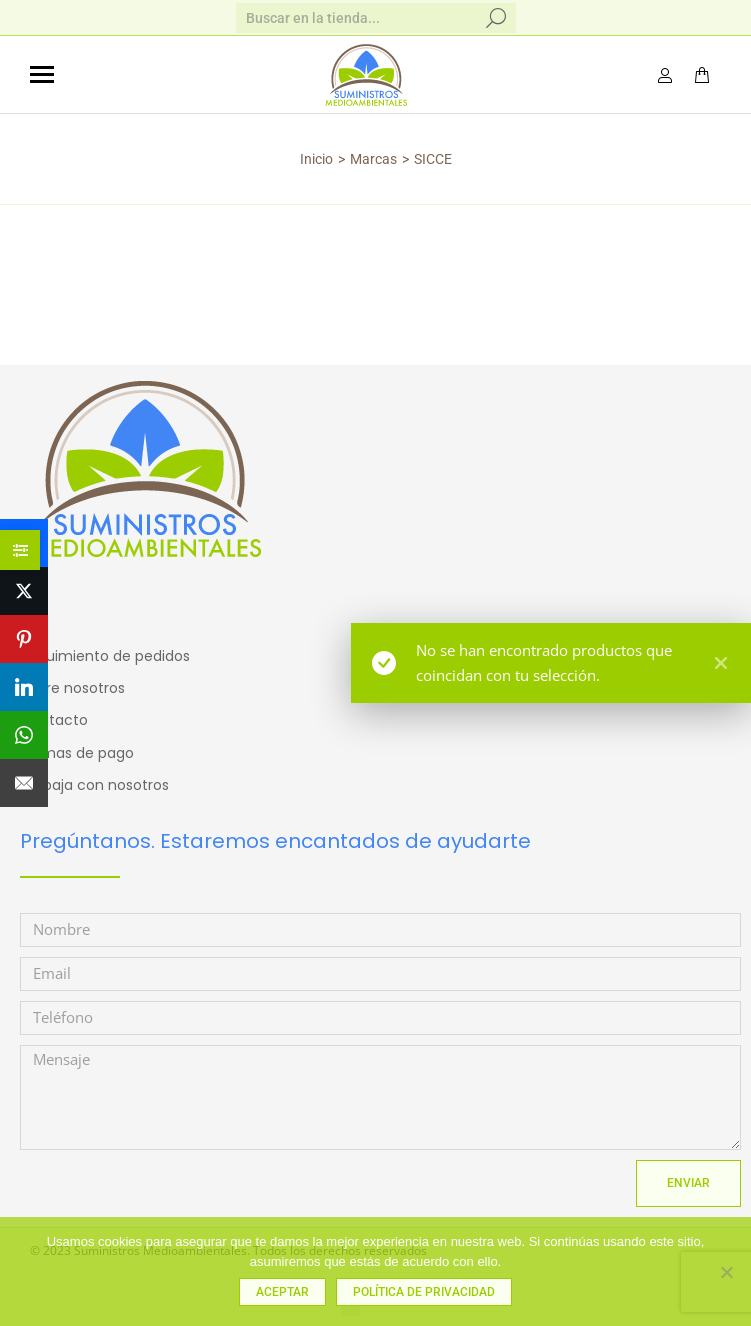 Image resolution: width=751 pixels, height=1326 pixels. Describe the element at coordinates (94, 785) in the screenshot. I see `Trabaja con nosotros` at that location.